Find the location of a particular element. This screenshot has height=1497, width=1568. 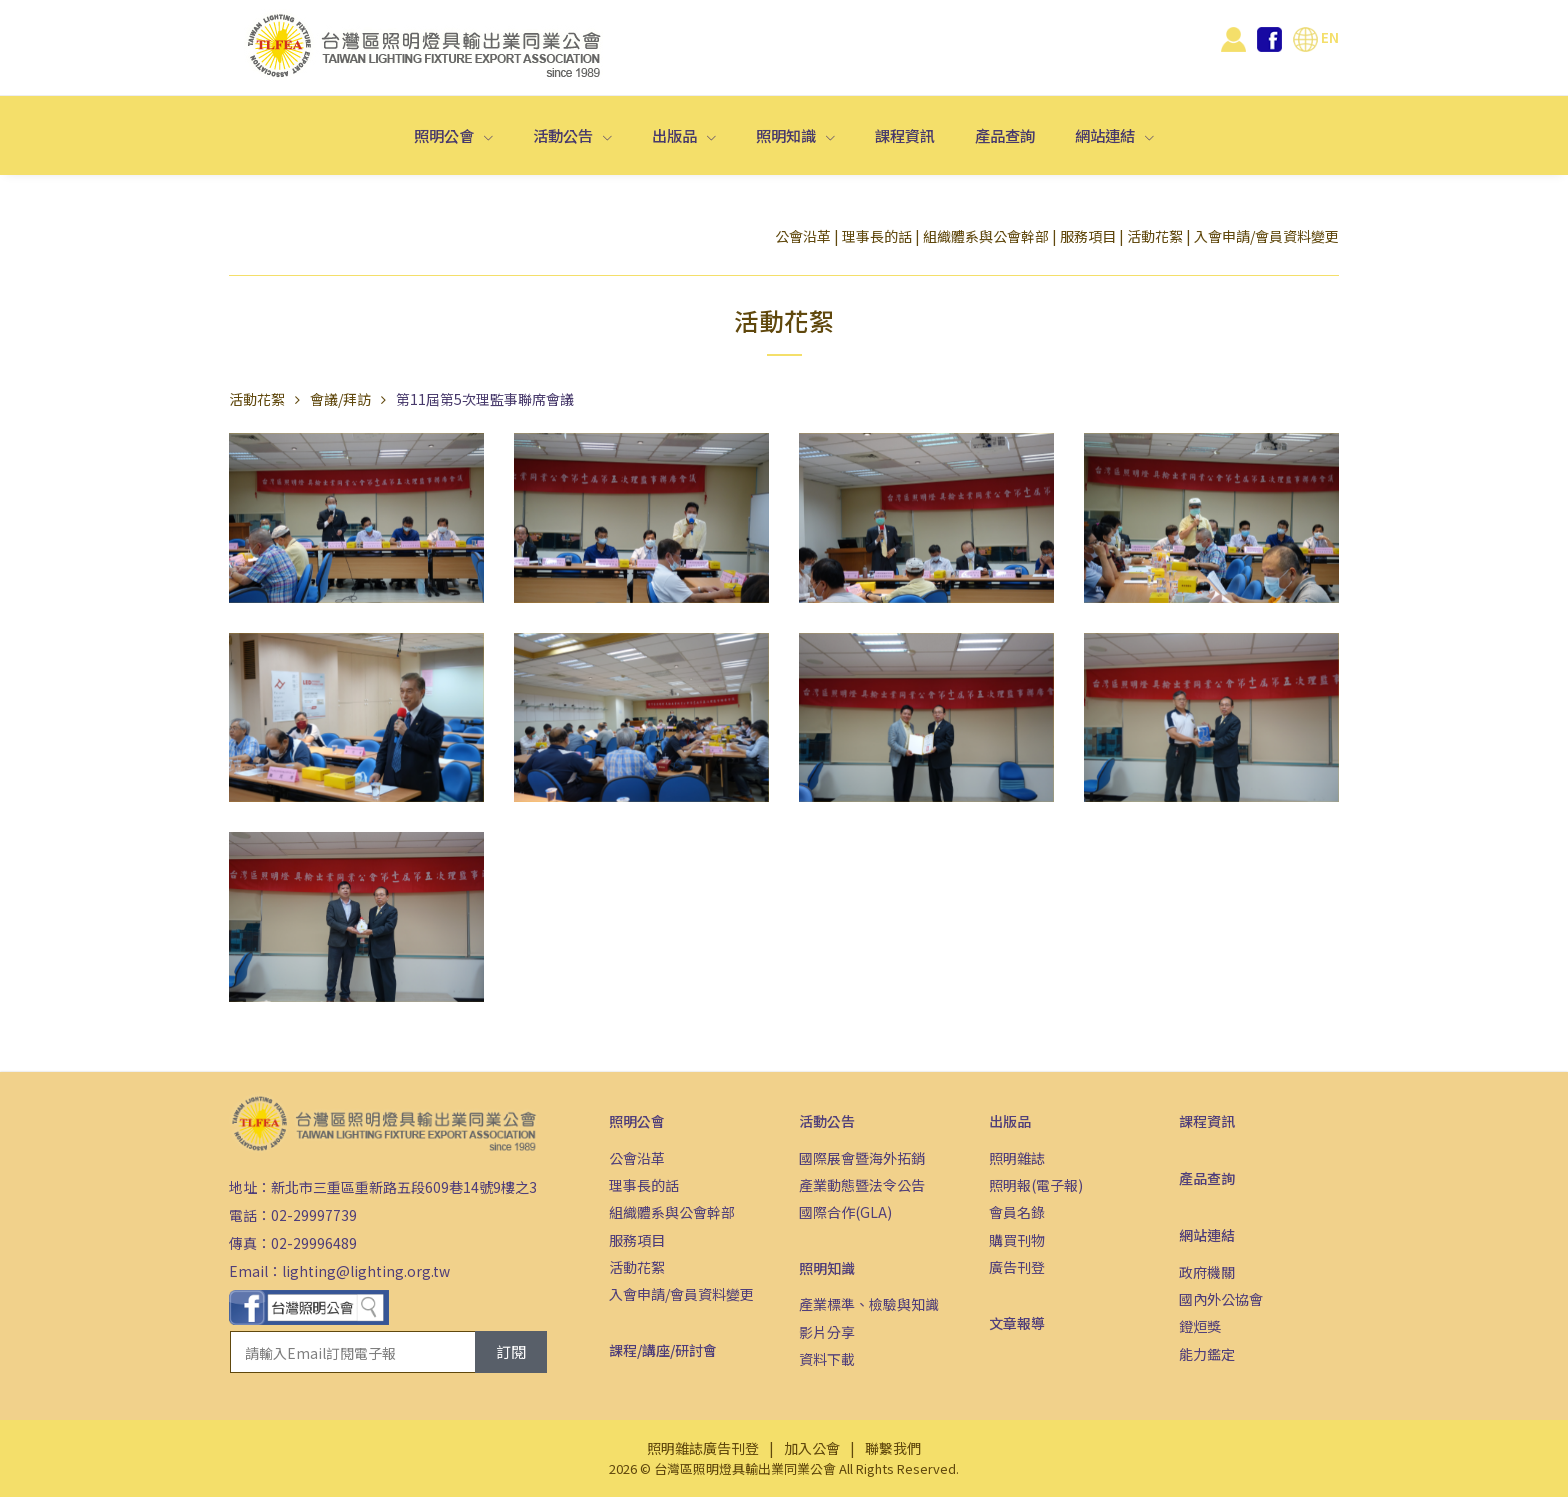

理事長的話 is located at coordinates (877, 236).